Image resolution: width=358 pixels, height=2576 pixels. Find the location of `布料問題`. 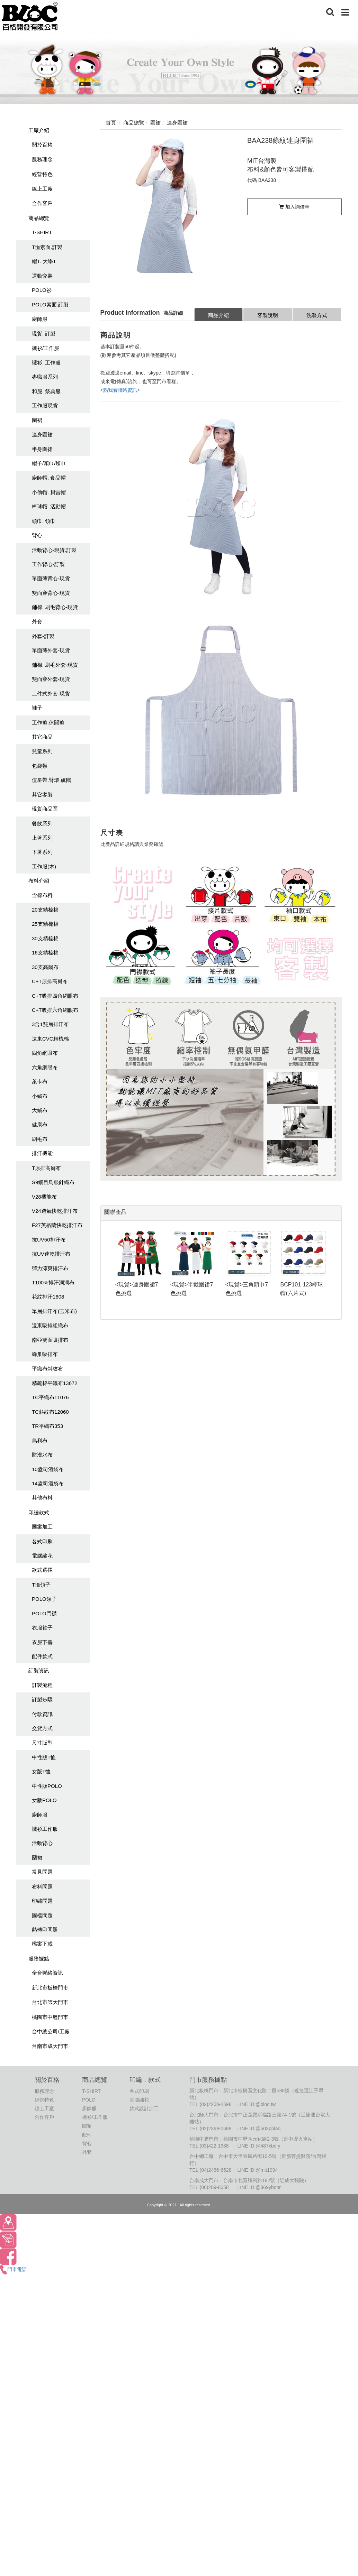

布料問題 is located at coordinates (42, 1887).